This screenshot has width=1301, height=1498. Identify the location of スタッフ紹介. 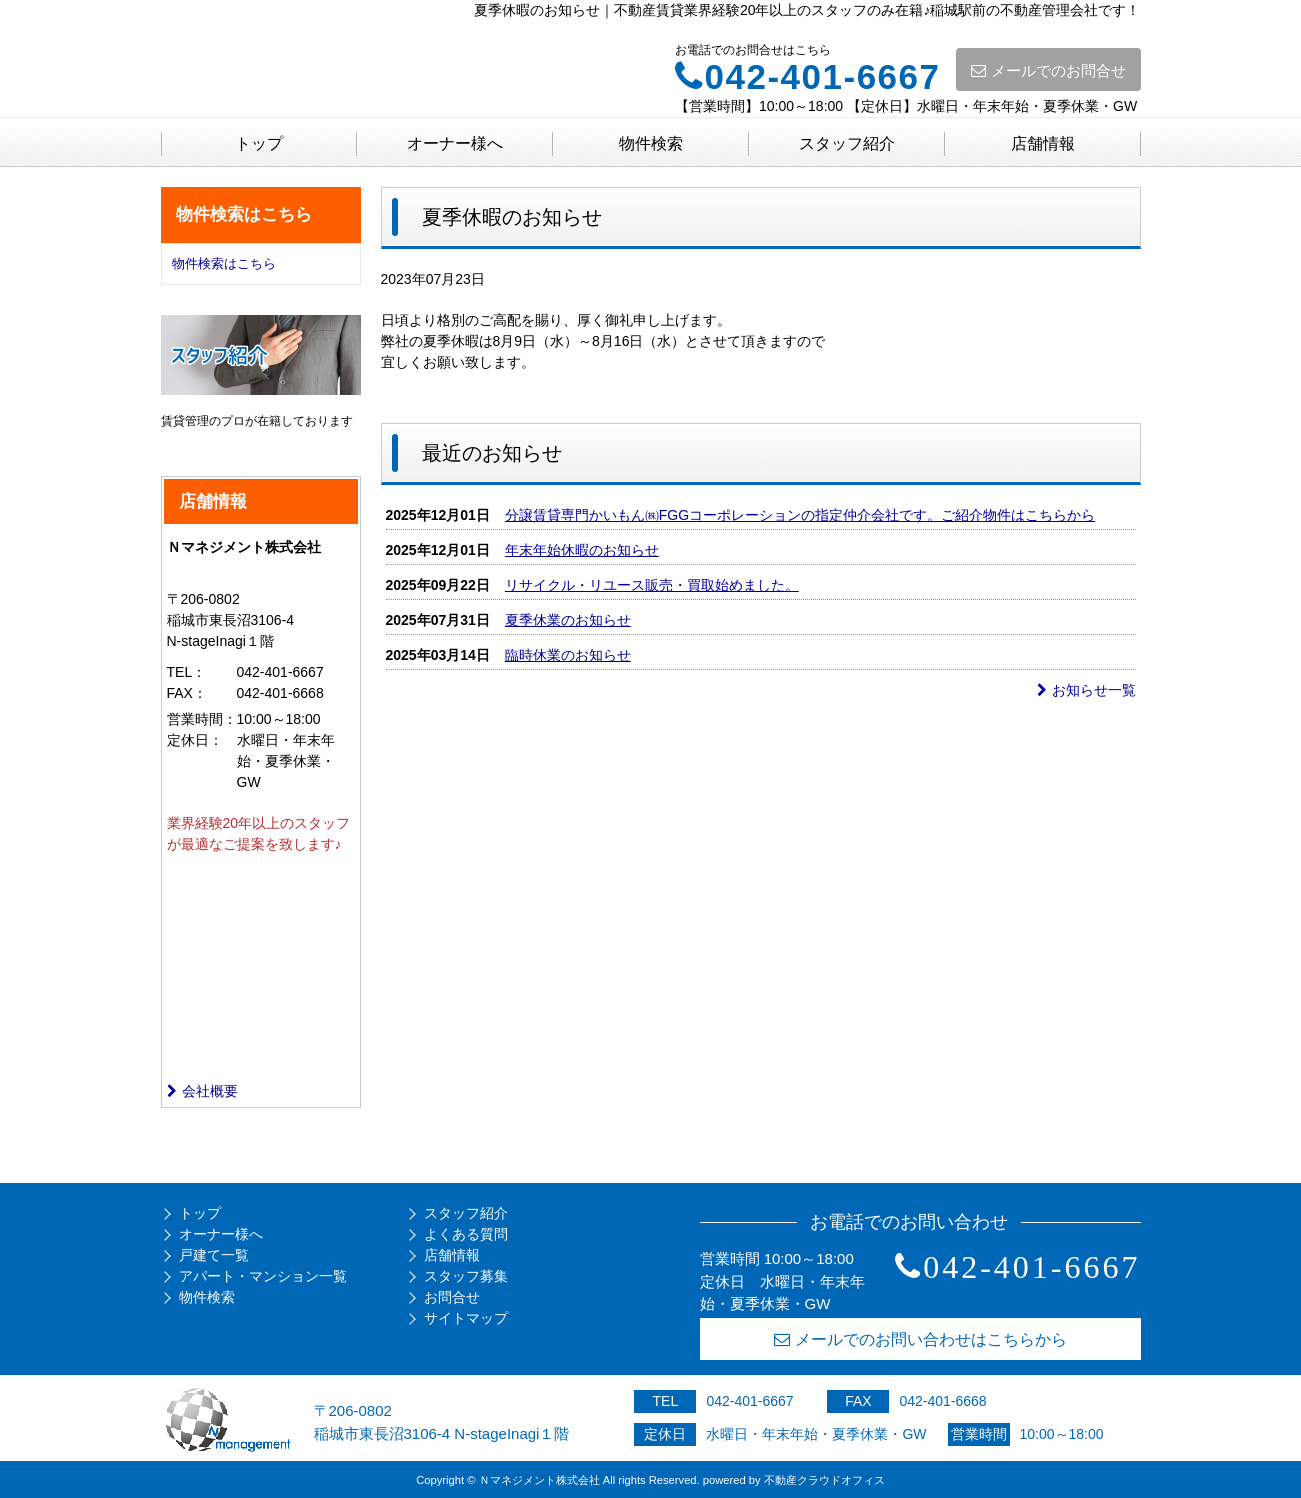
(847, 143).